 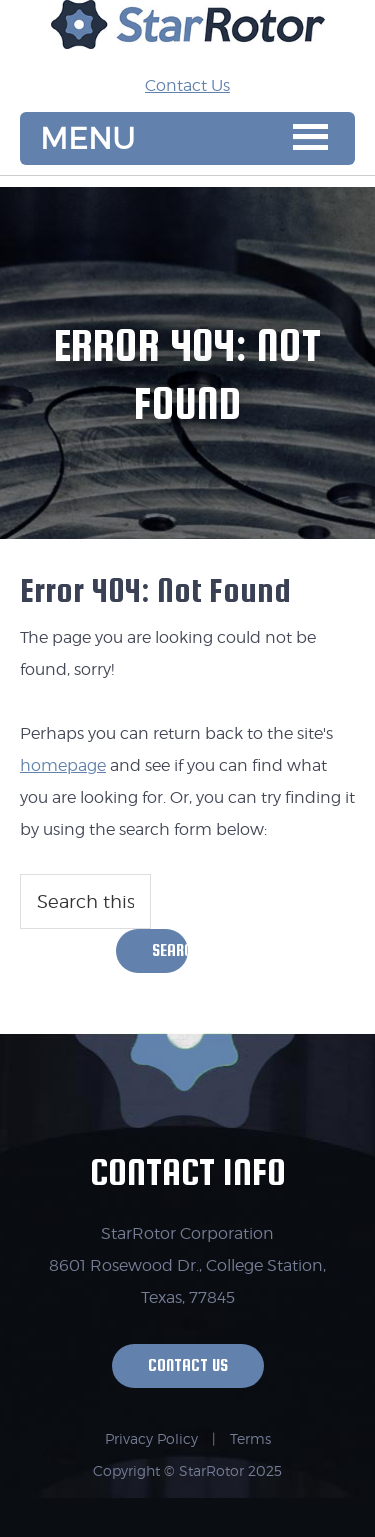 What do you see at coordinates (250, 1438) in the screenshot?
I see `Terms` at bounding box center [250, 1438].